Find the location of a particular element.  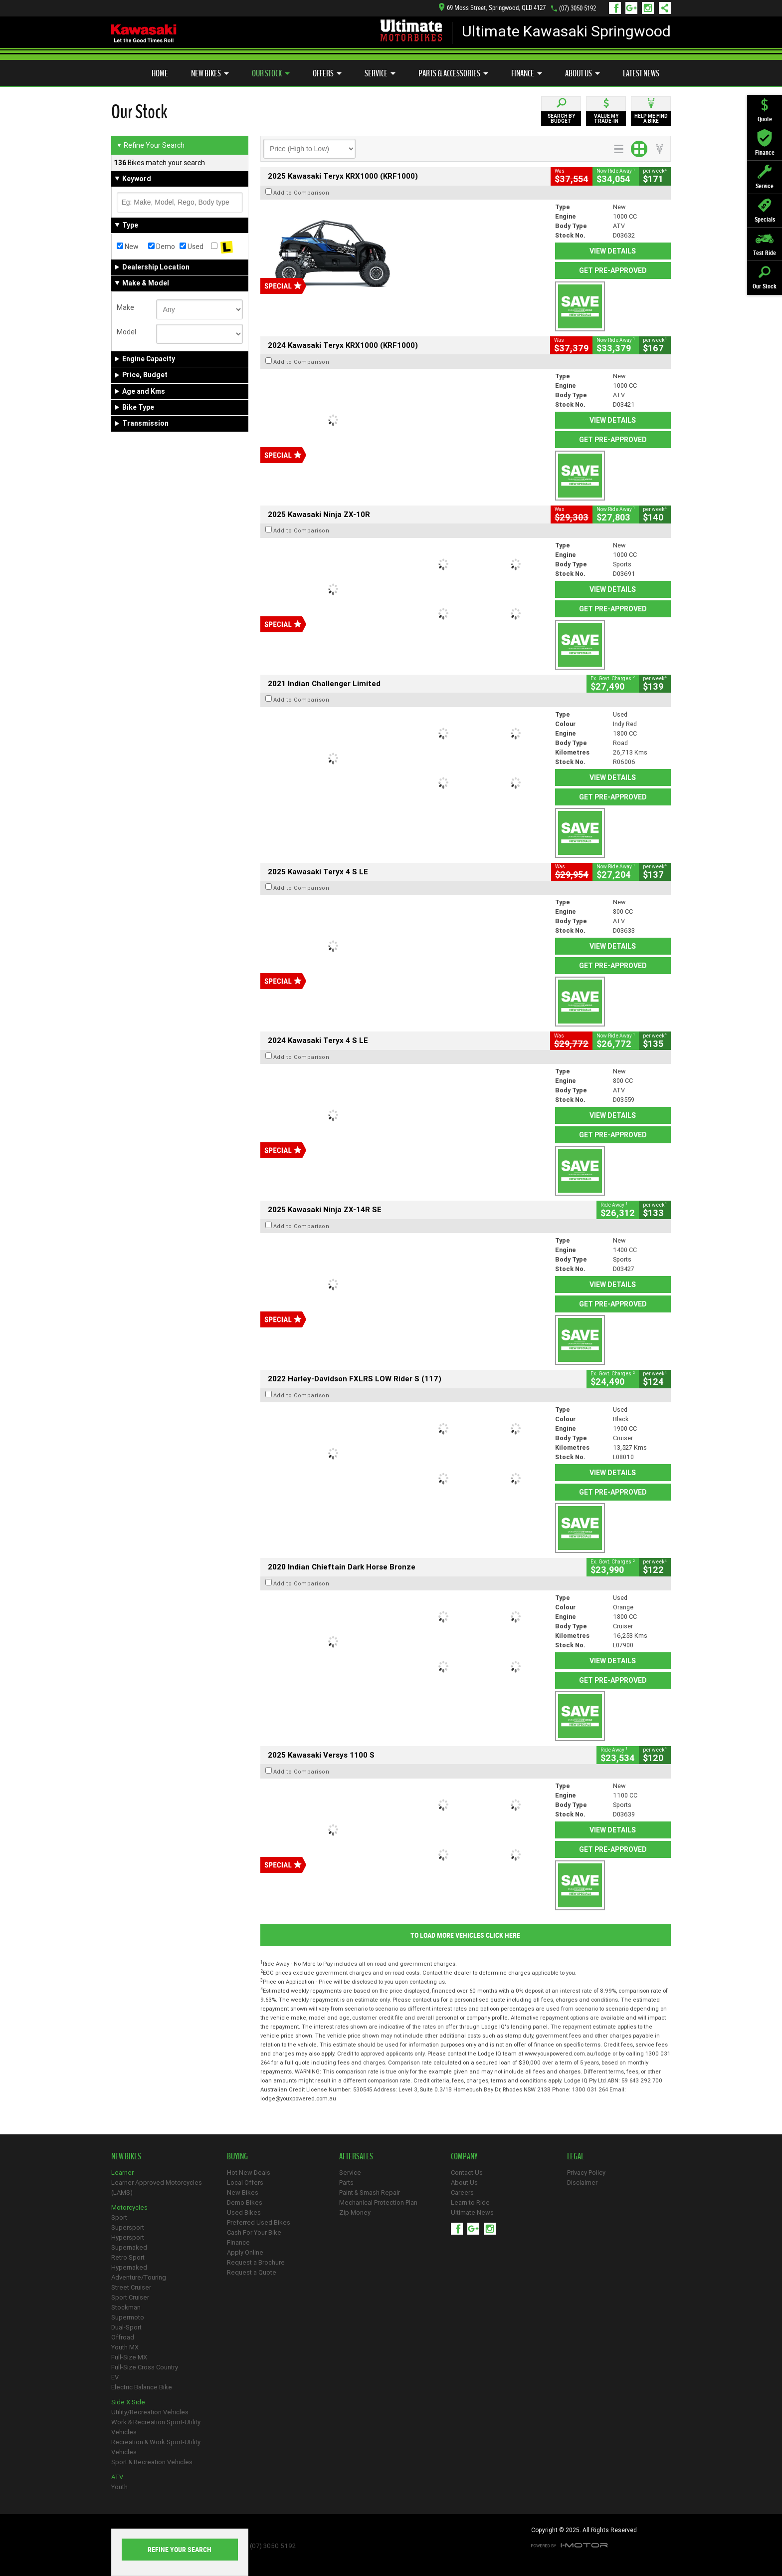

Dual-Sport is located at coordinates (126, 2327).